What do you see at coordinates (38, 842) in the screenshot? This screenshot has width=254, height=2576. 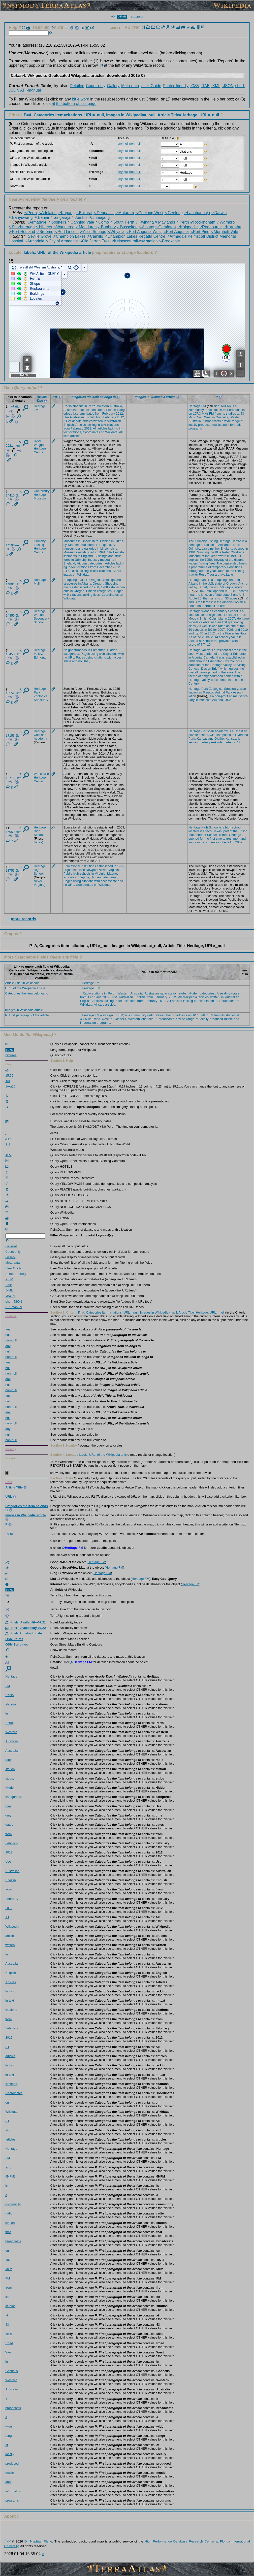 I see `Texas)` at bounding box center [38, 842].